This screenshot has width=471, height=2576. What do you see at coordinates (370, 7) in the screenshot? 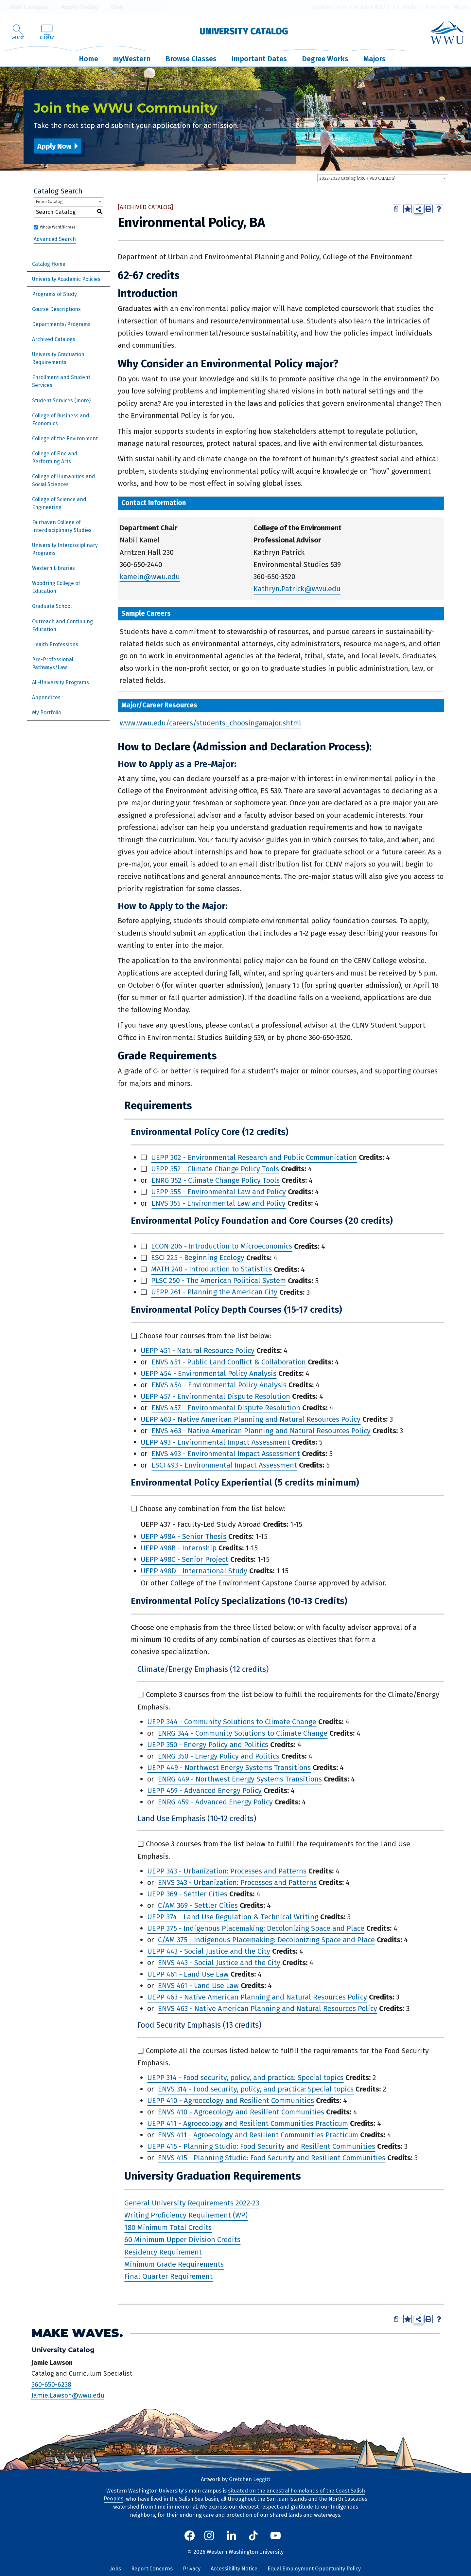
I see `Contact WWU` at bounding box center [370, 7].